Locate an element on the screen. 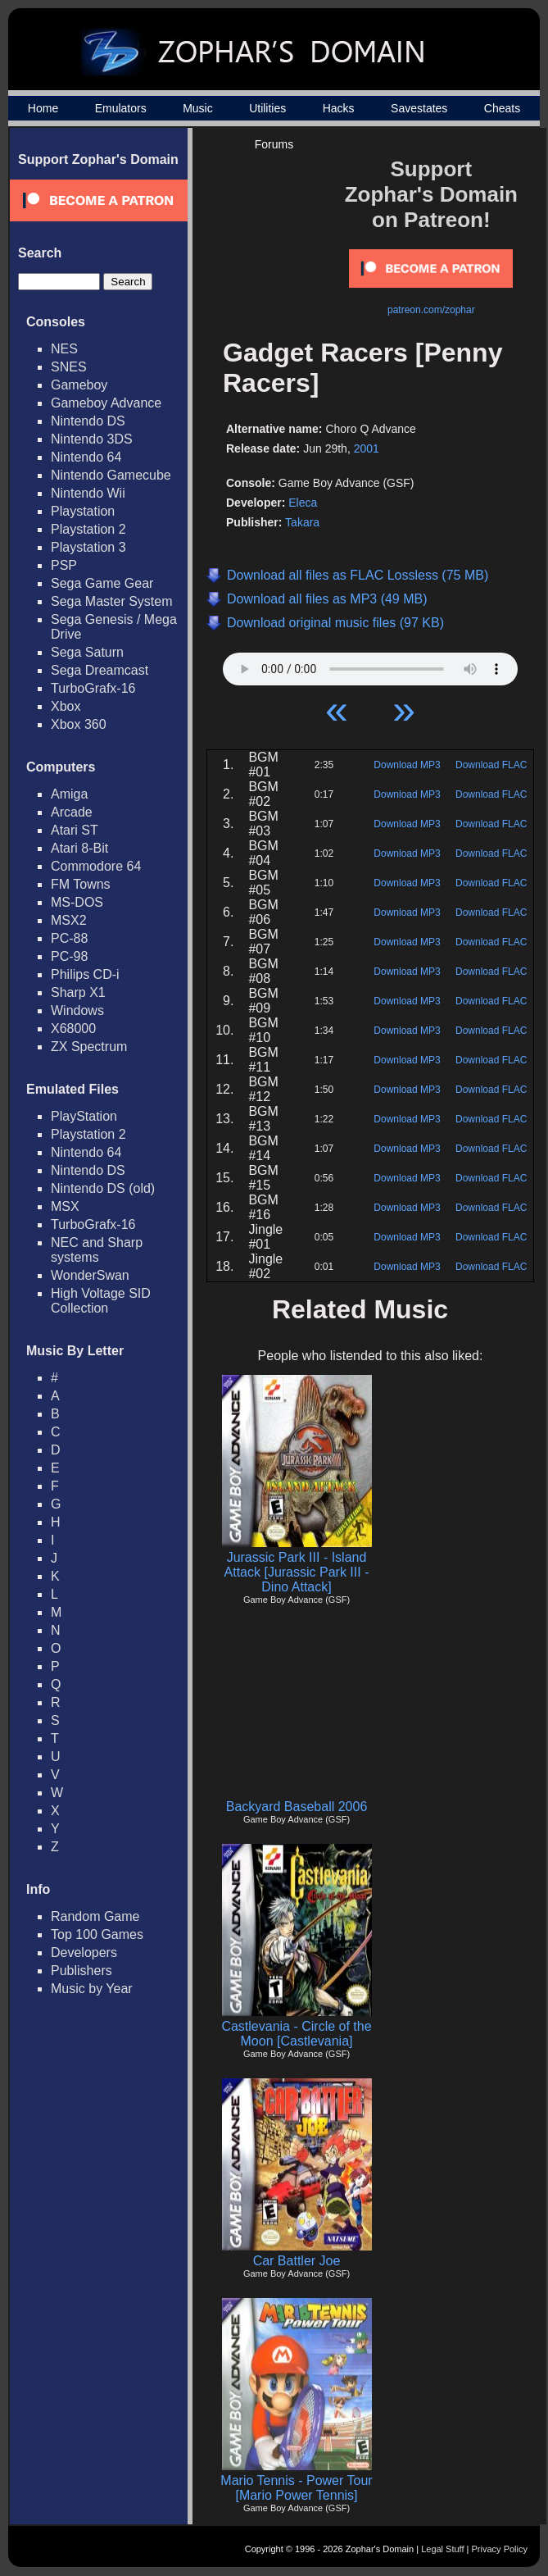 The height and width of the screenshot is (2576, 548). Publishers is located at coordinates (81, 1971).